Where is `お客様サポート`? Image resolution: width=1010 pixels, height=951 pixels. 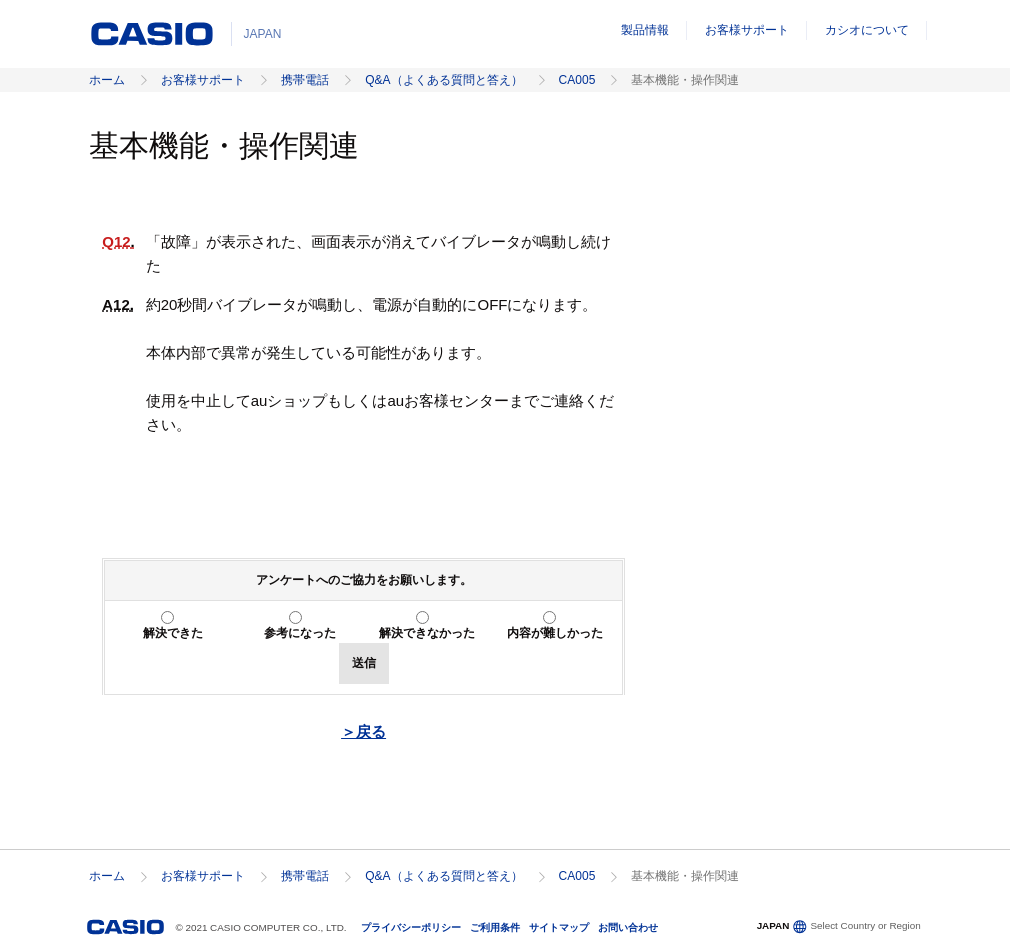 お客様サポート is located at coordinates (747, 30).